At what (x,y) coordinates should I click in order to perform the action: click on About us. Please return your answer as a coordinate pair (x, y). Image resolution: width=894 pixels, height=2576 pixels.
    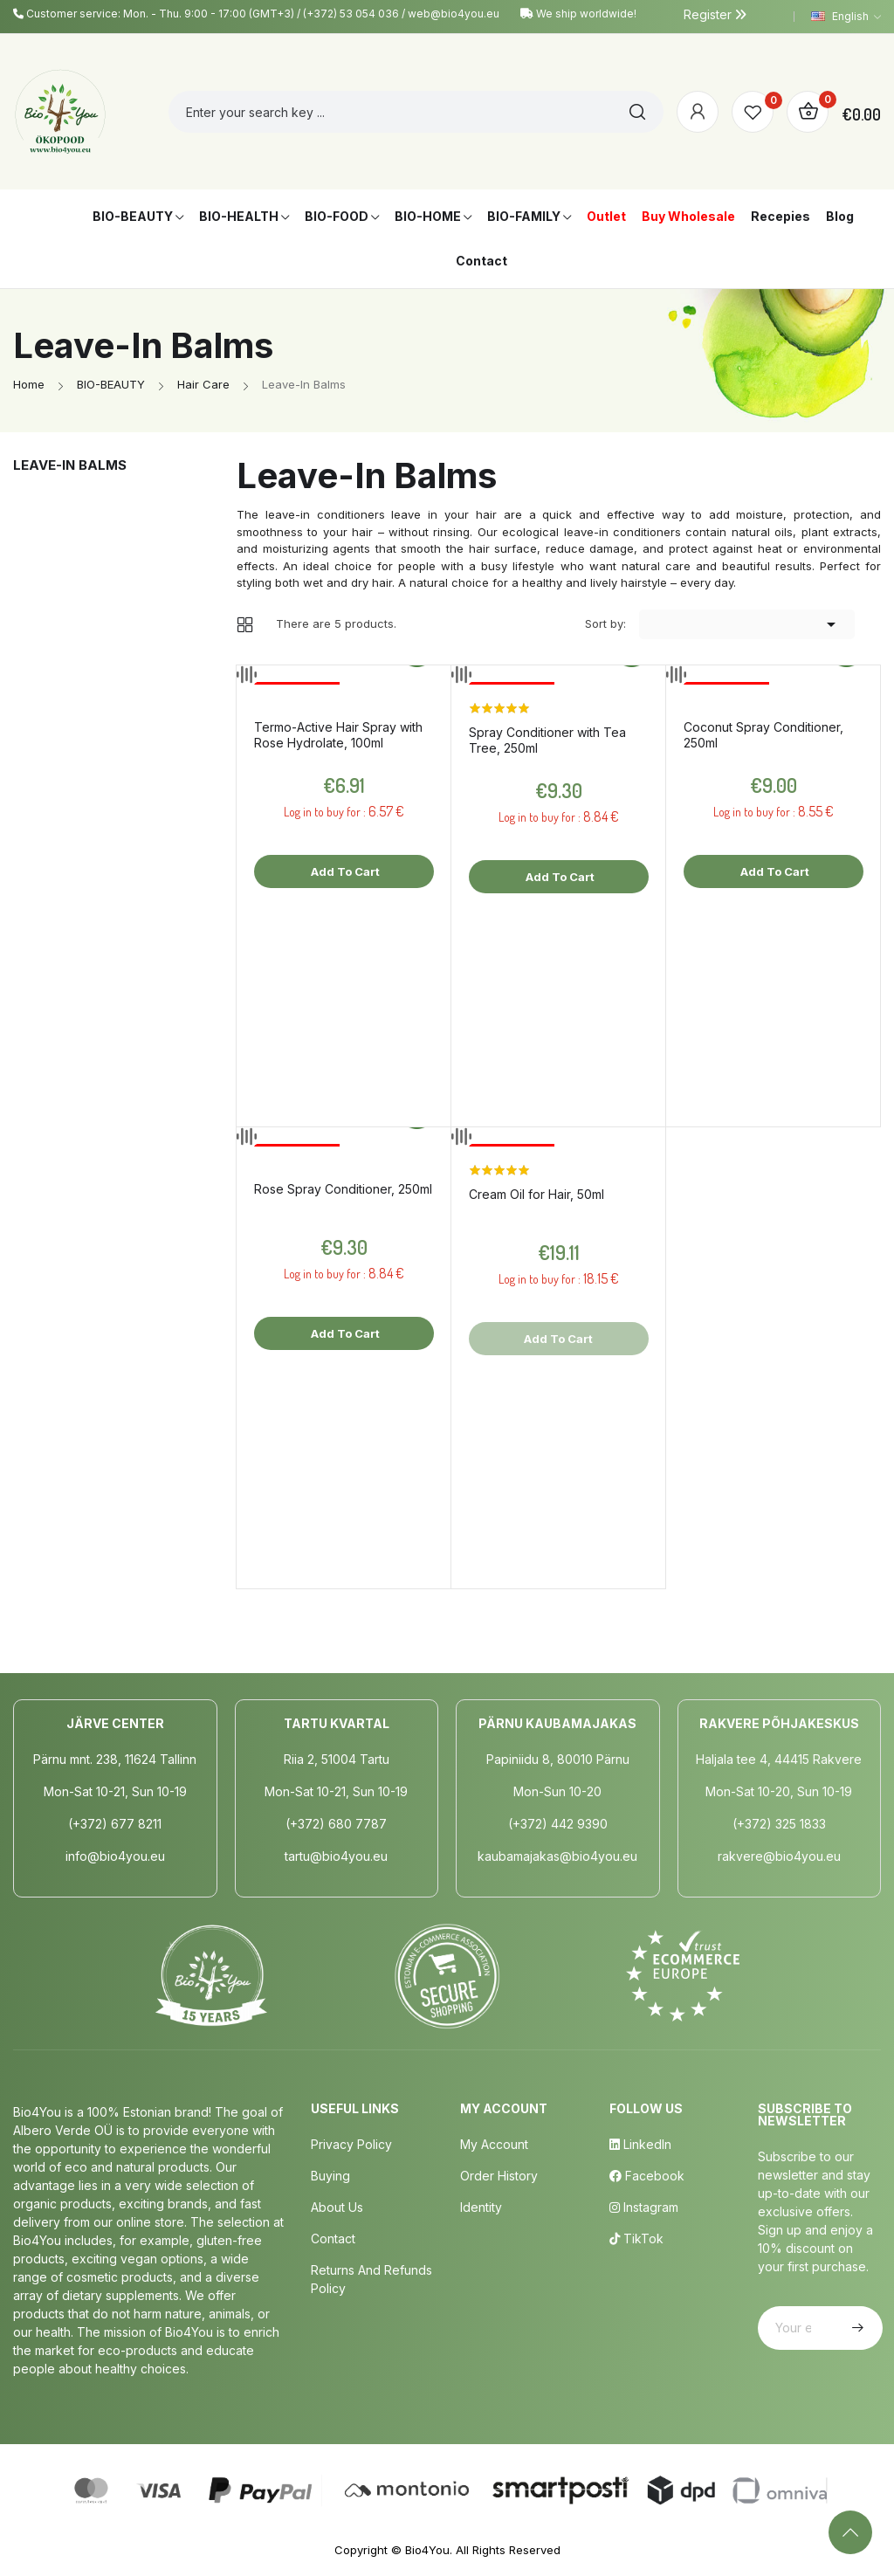
    Looking at the image, I should click on (337, 2207).